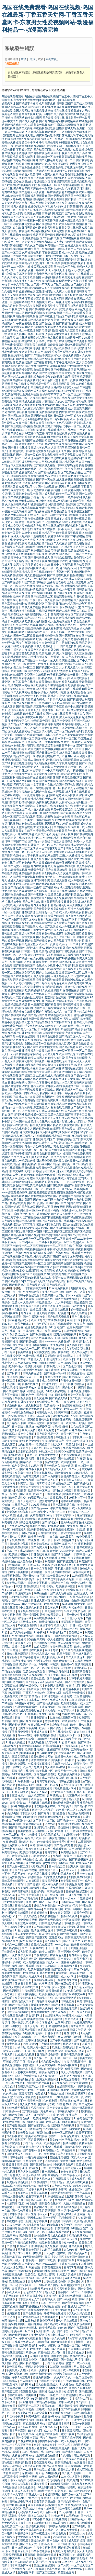  What do you see at coordinates (34, 1025) in the screenshot?
I see `淫交黑料吃瓜AV` at bounding box center [34, 1025].